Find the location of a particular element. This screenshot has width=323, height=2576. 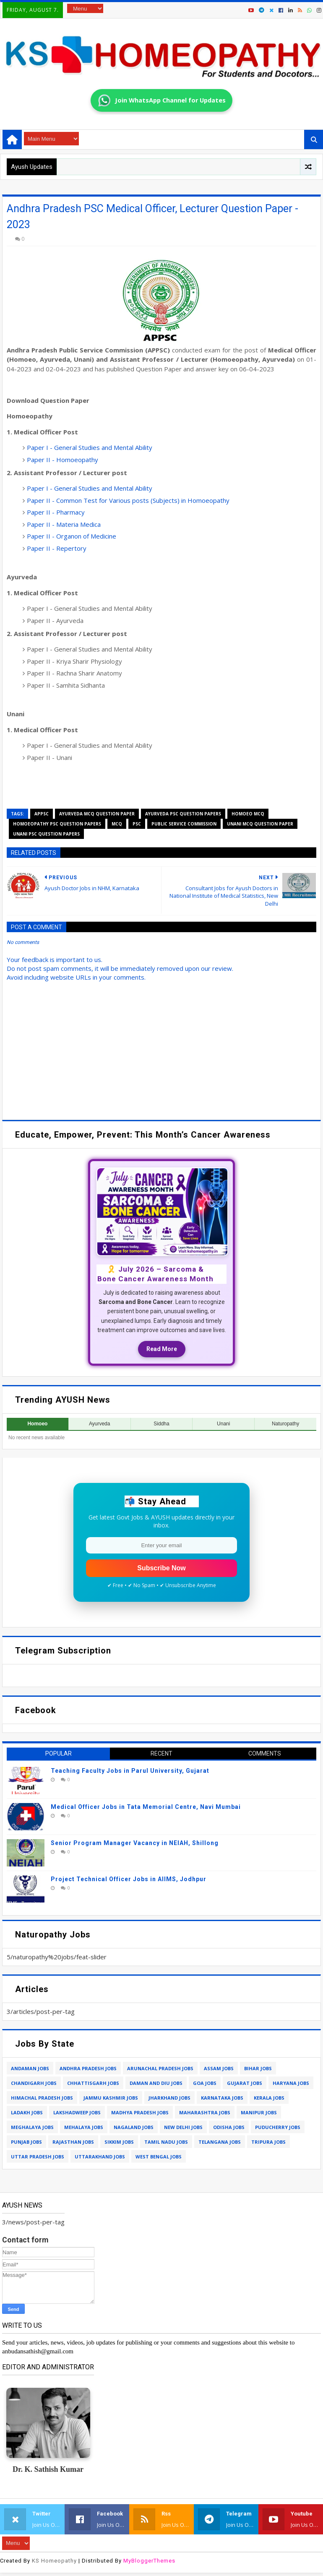

punjab jobs is located at coordinates (26, 2142).